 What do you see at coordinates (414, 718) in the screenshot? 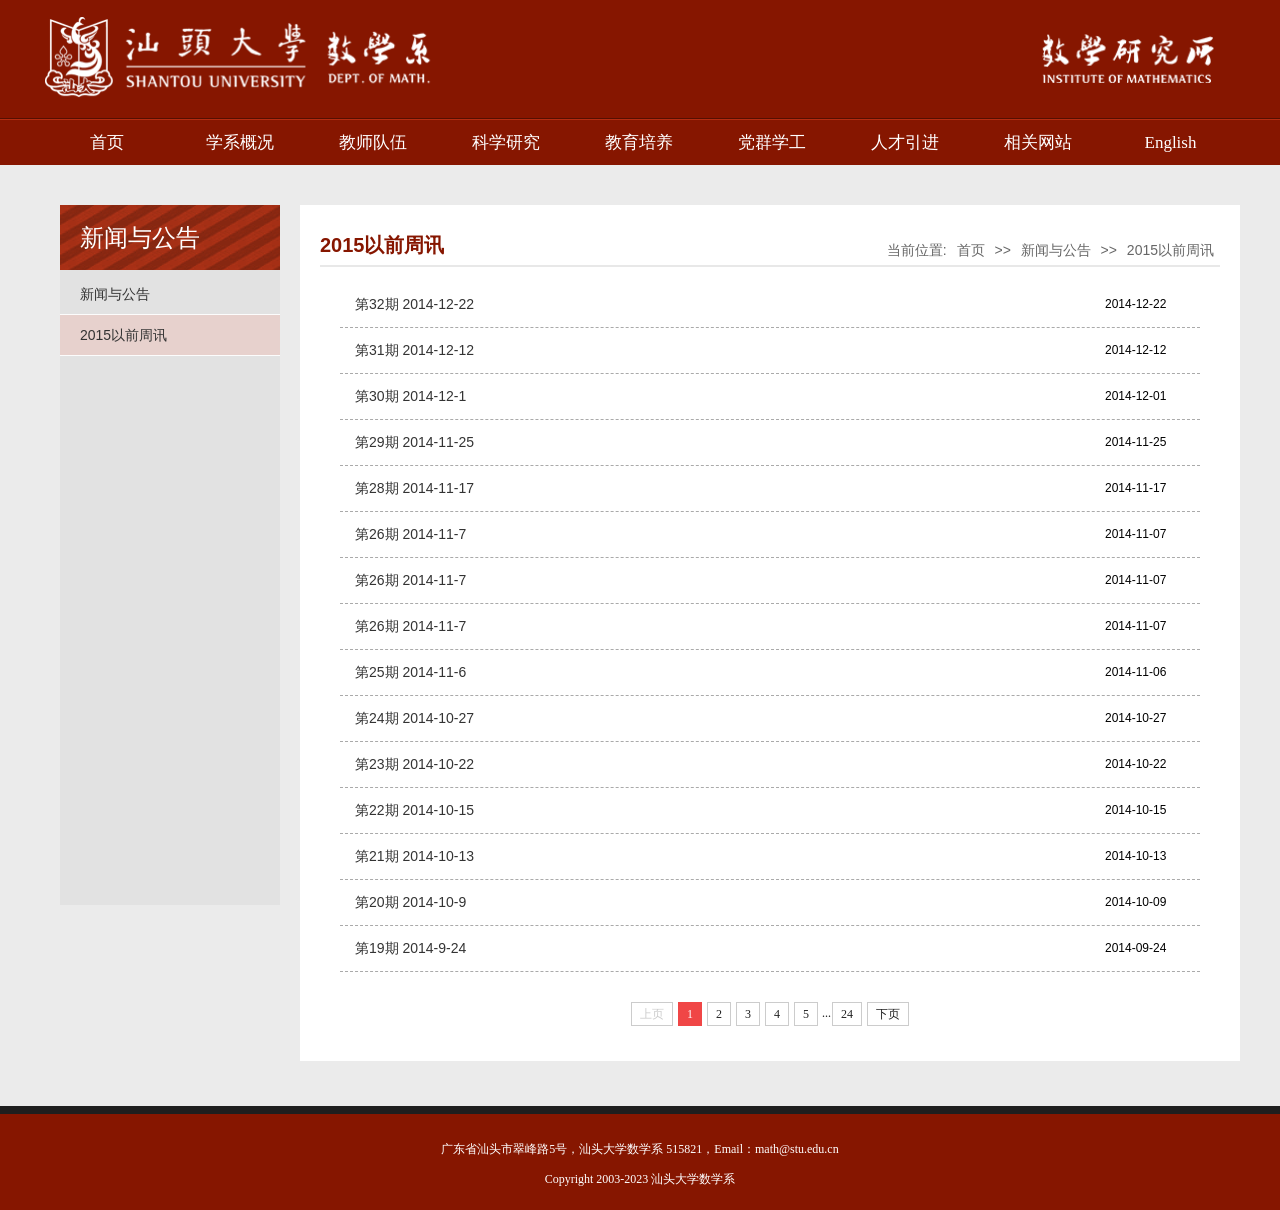
I see `第24期 2014-10-27` at bounding box center [414, 718].